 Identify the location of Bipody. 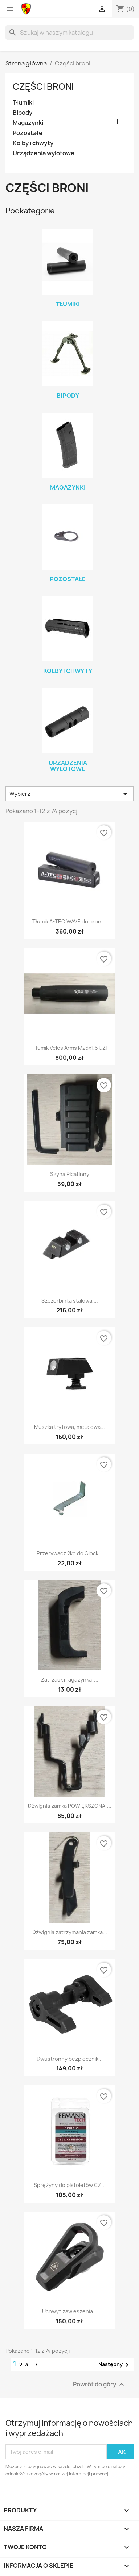
(22, 113).